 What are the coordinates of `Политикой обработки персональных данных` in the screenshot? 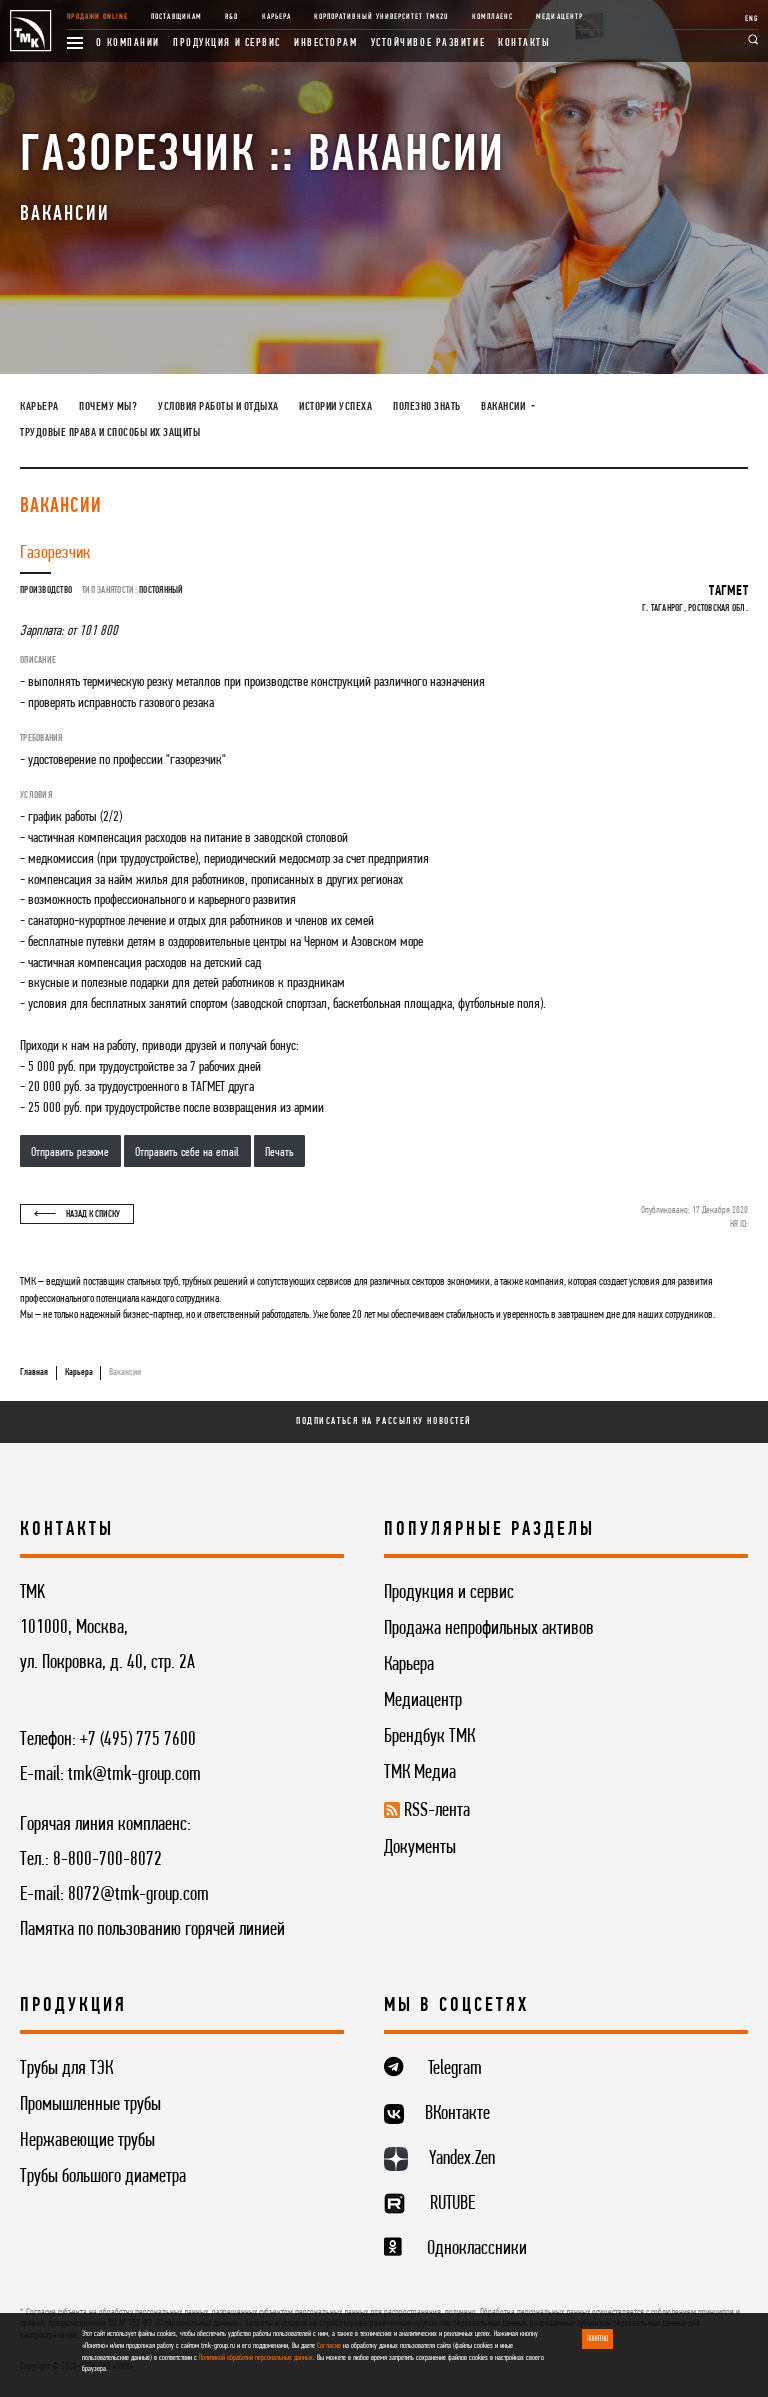 It's located at (256, 2358).